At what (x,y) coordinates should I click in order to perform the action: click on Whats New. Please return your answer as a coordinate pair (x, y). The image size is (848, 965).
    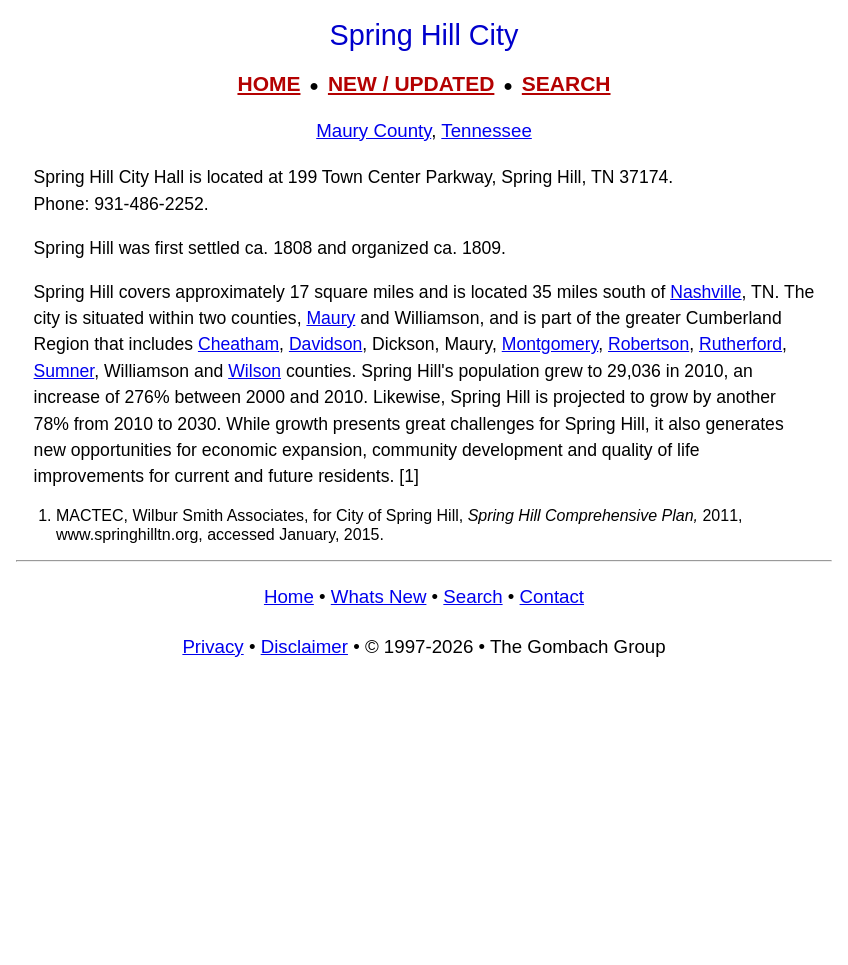
    Looking at the image, I should click on (379, 596).